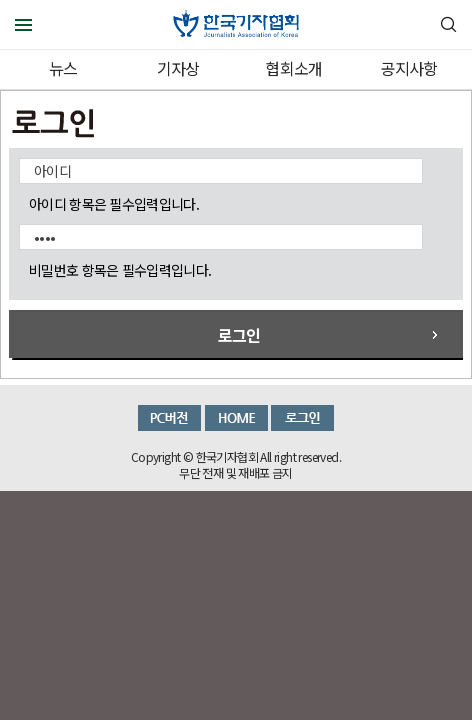  Describe the element at coordinates (293, 68) in the screenshot. I see `협회소개` at that location.